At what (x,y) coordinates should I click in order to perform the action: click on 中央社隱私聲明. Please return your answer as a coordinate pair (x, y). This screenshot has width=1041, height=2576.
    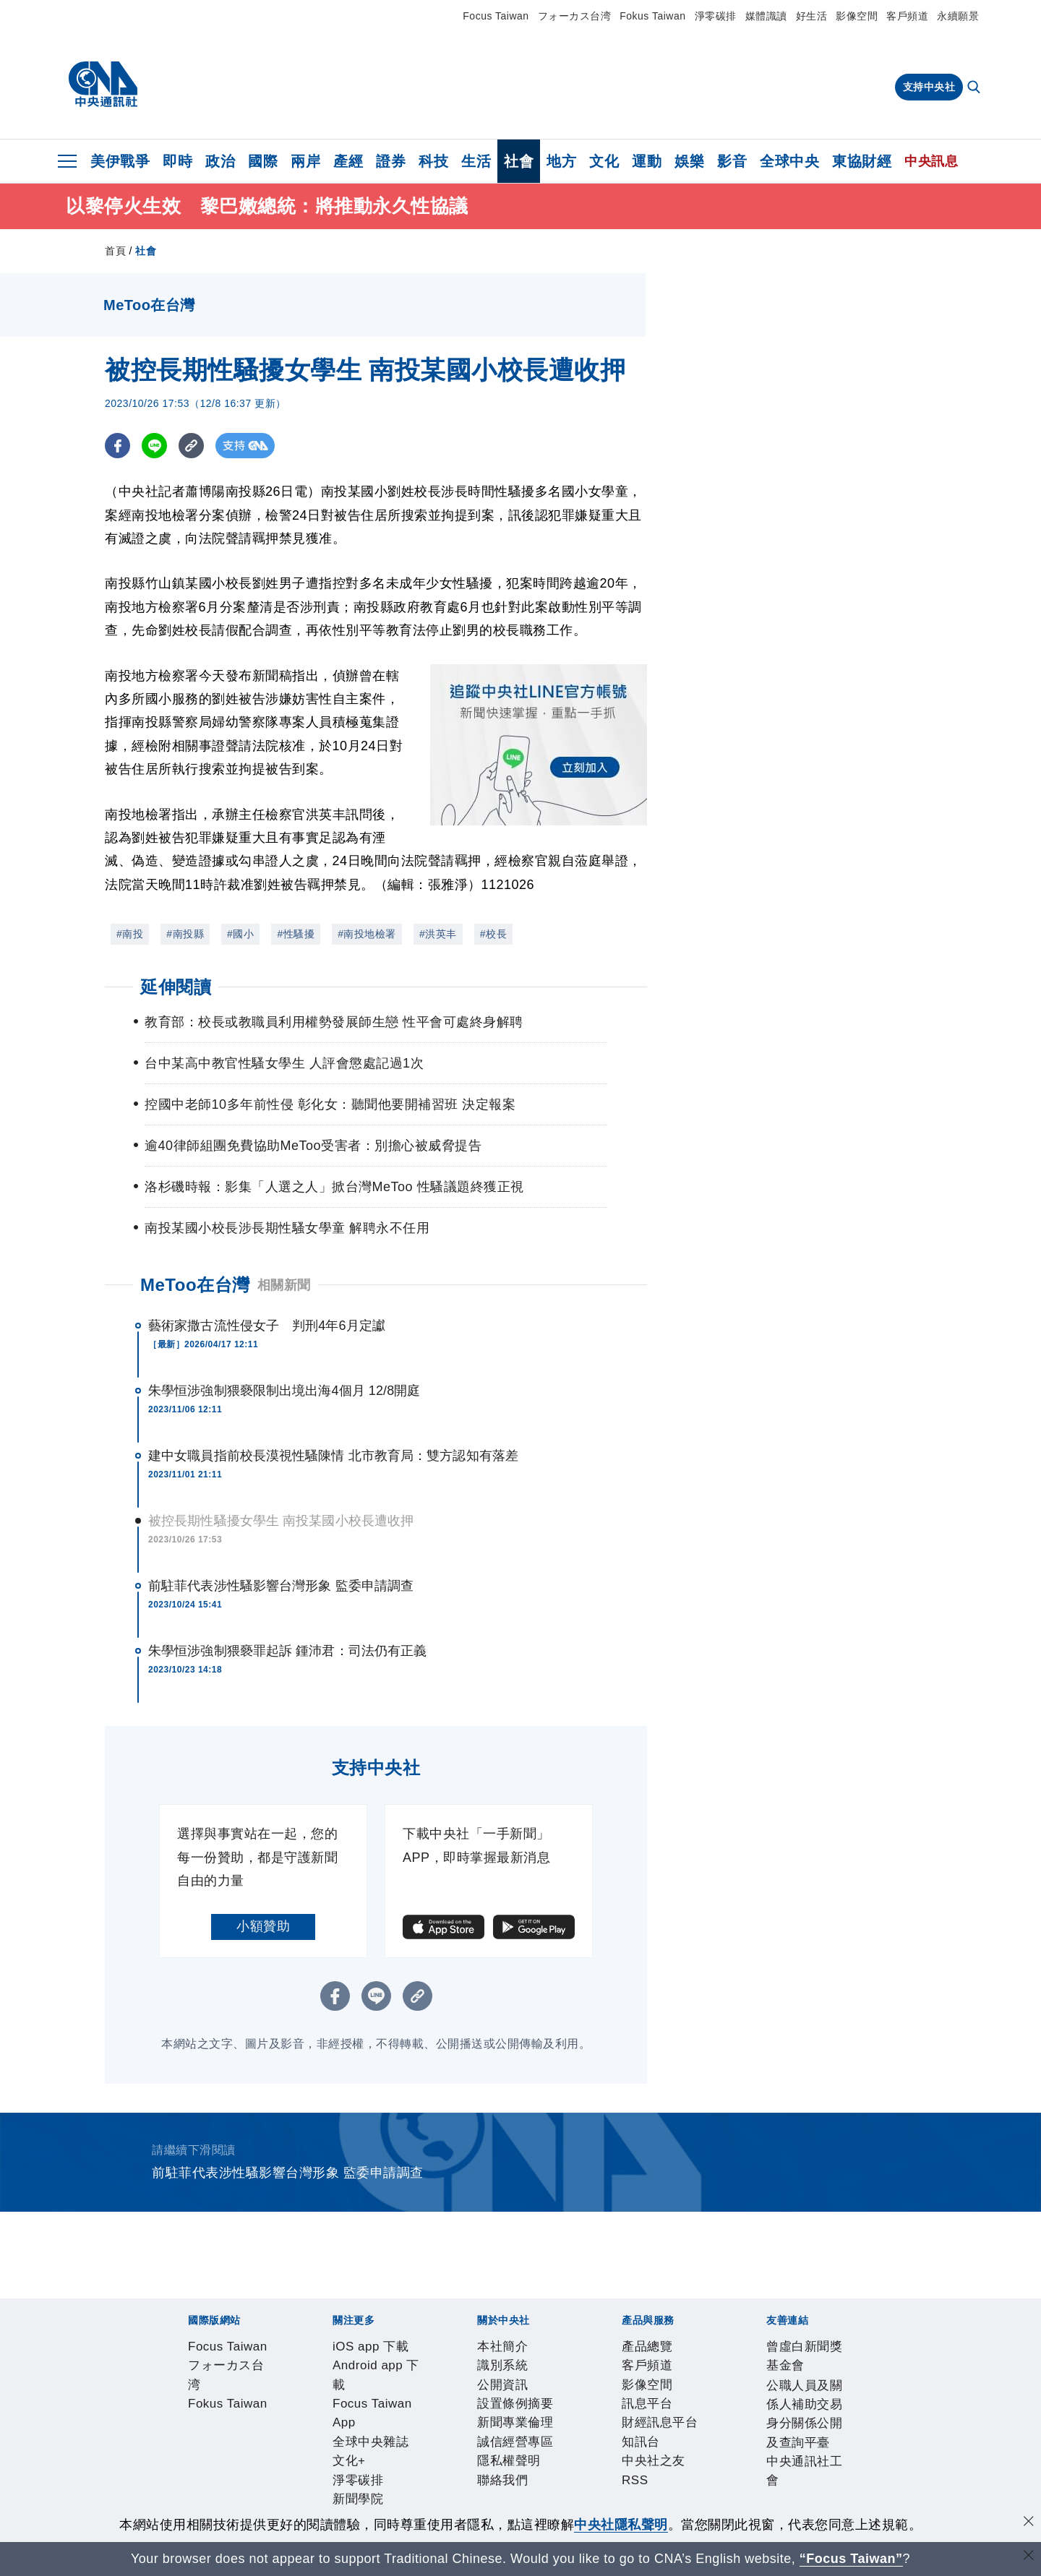
    Looking at the image, I should click on (621, 2524).